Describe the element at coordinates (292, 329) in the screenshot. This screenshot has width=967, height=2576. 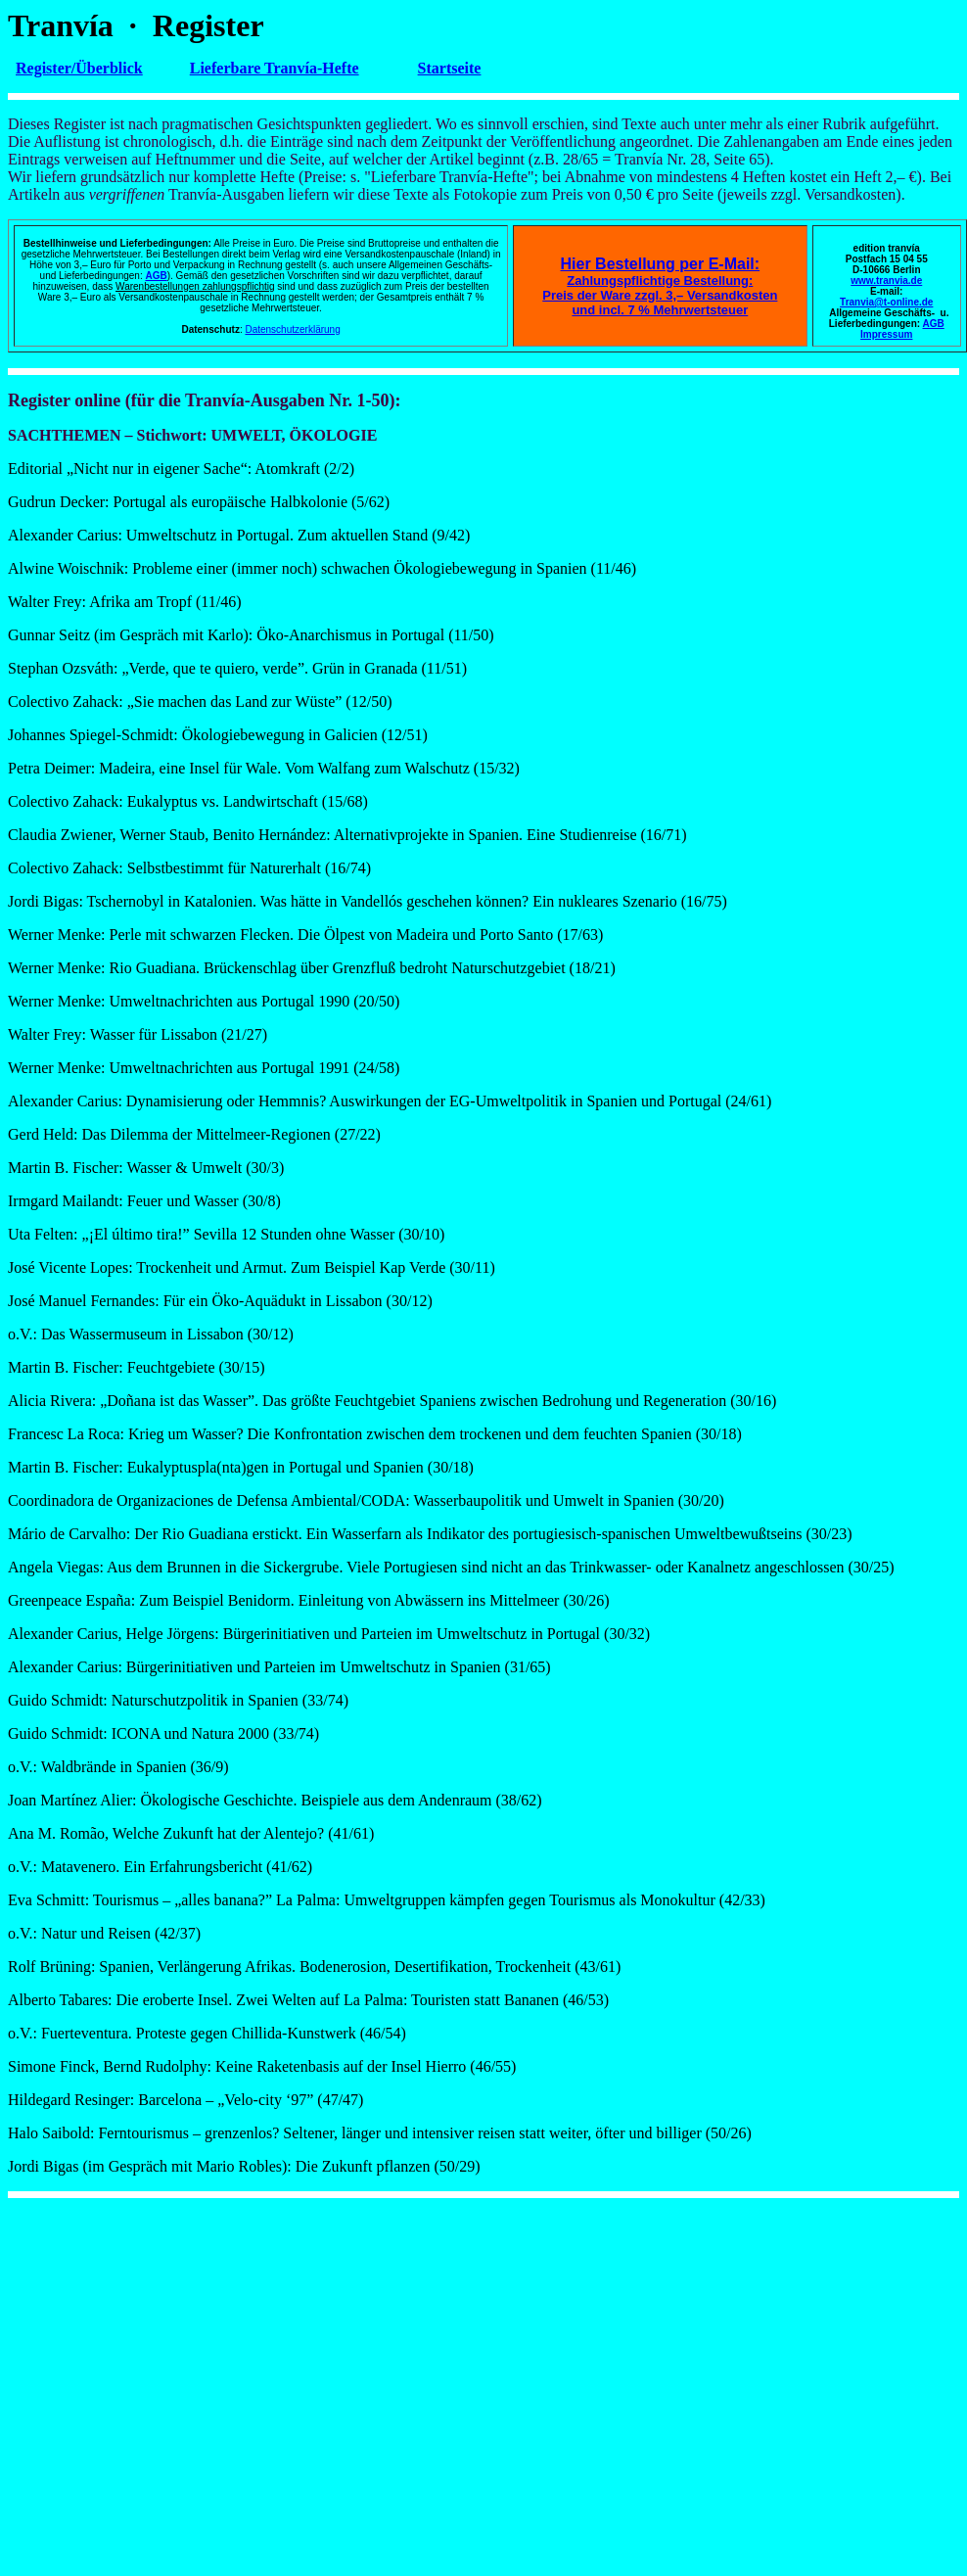
I see `Datenschutzerklärung` at that location.